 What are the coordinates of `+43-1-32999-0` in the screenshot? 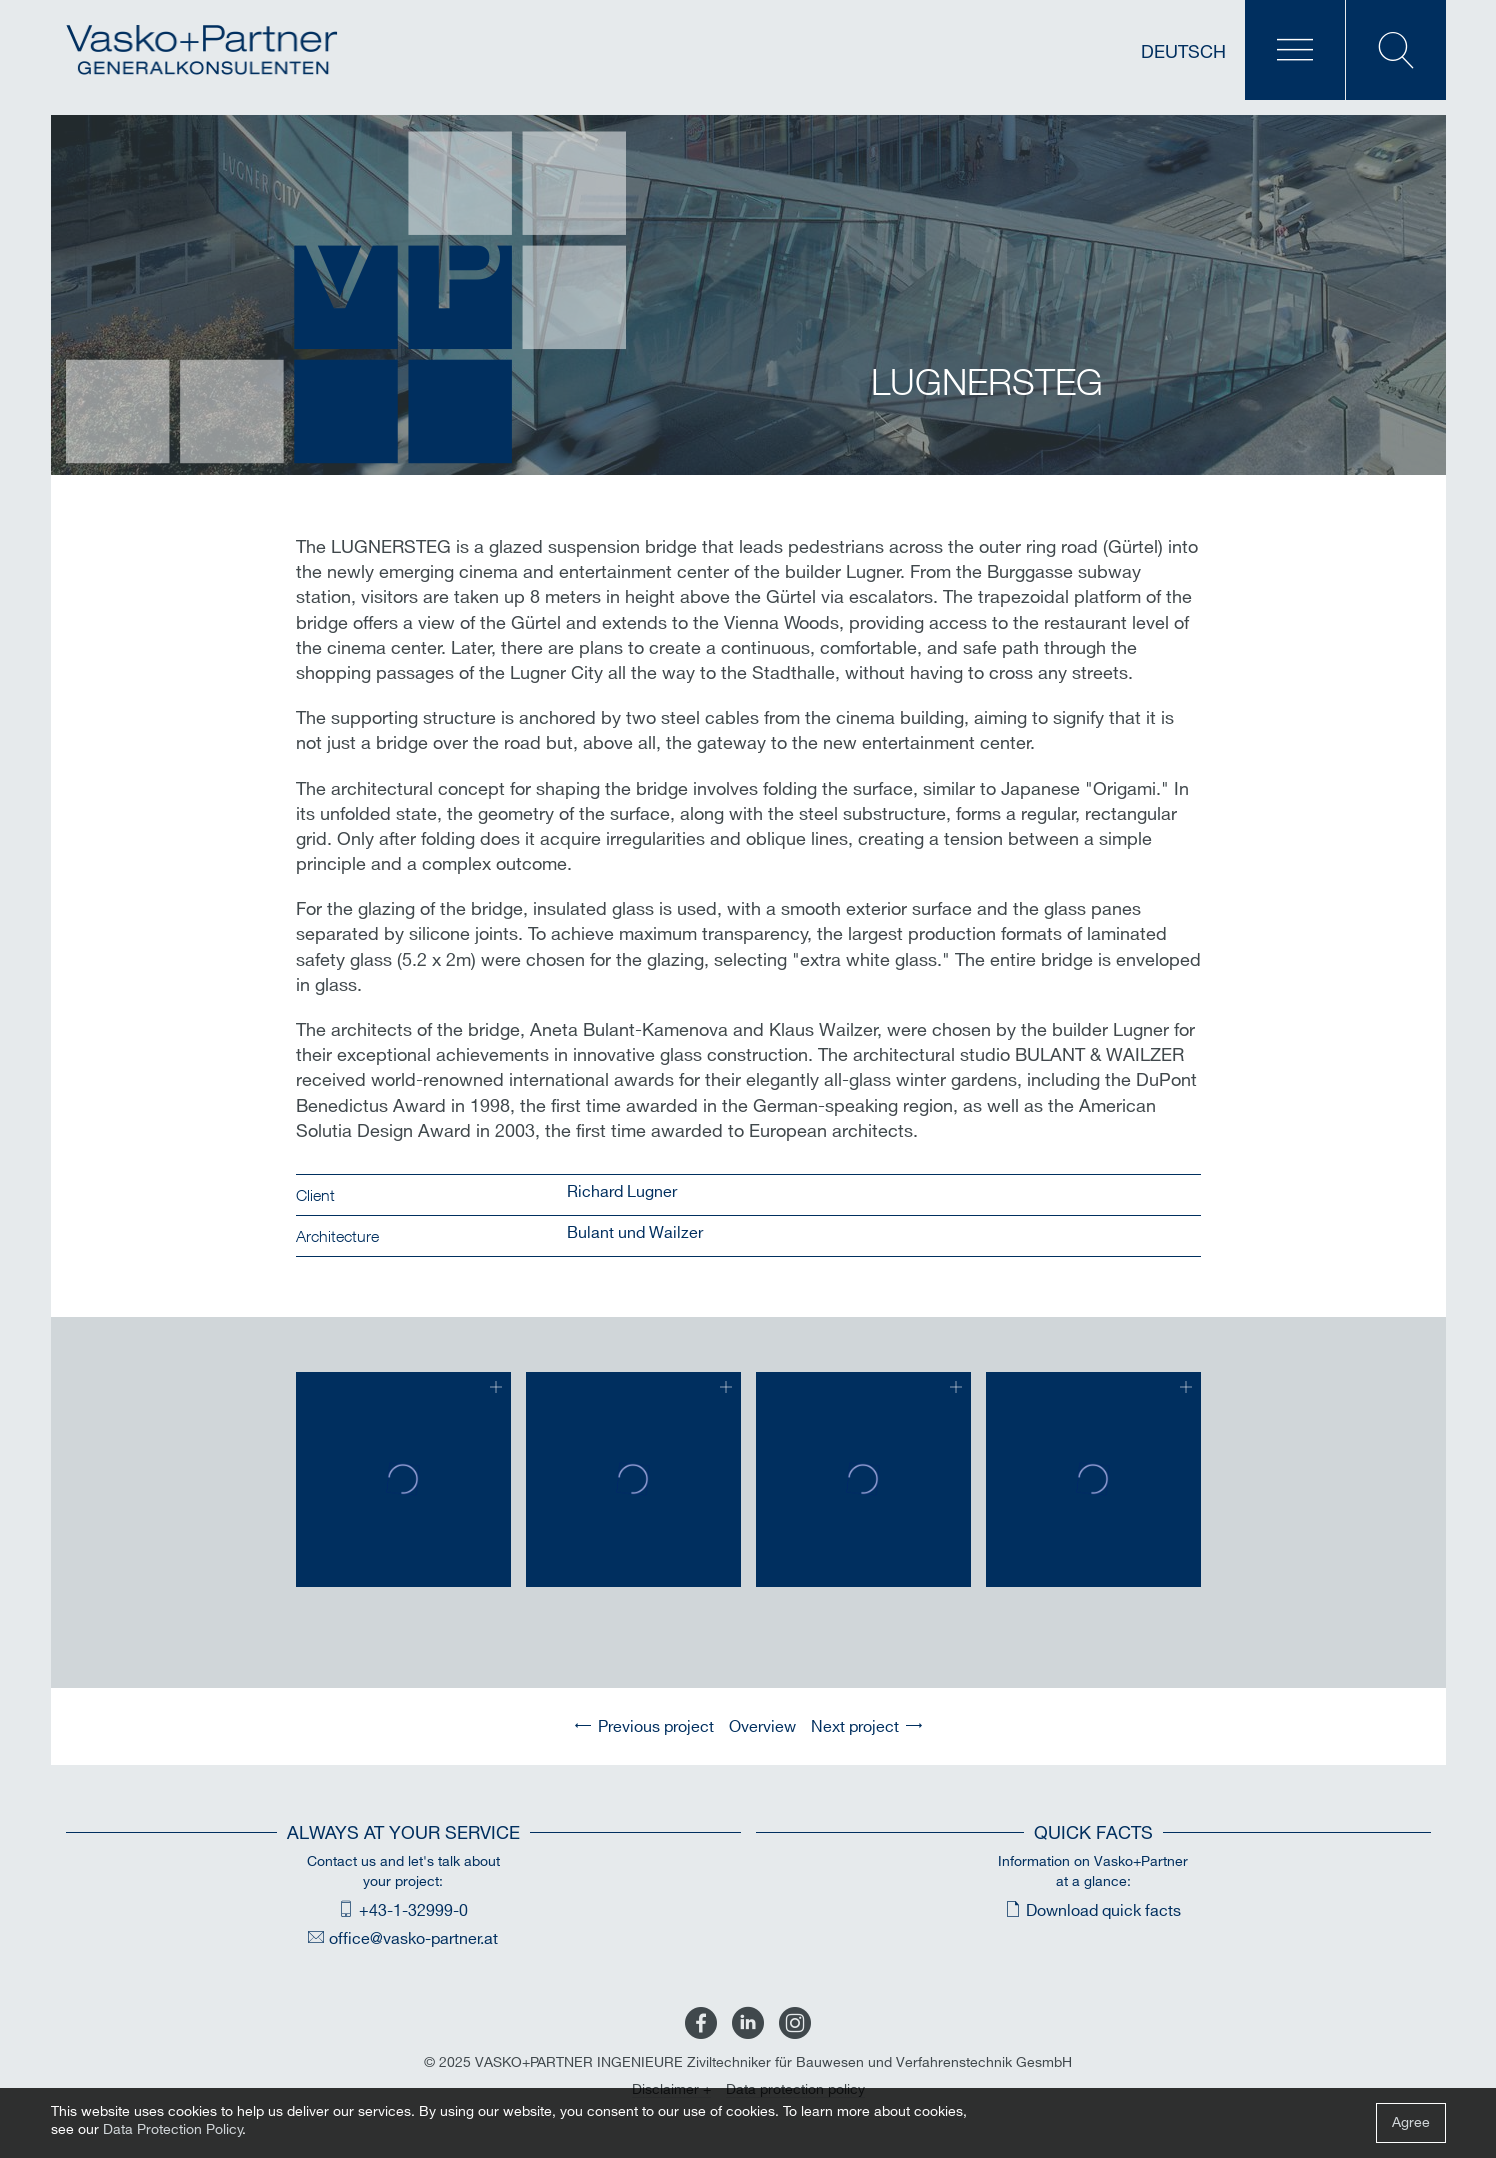 It's located at (413, 1911).